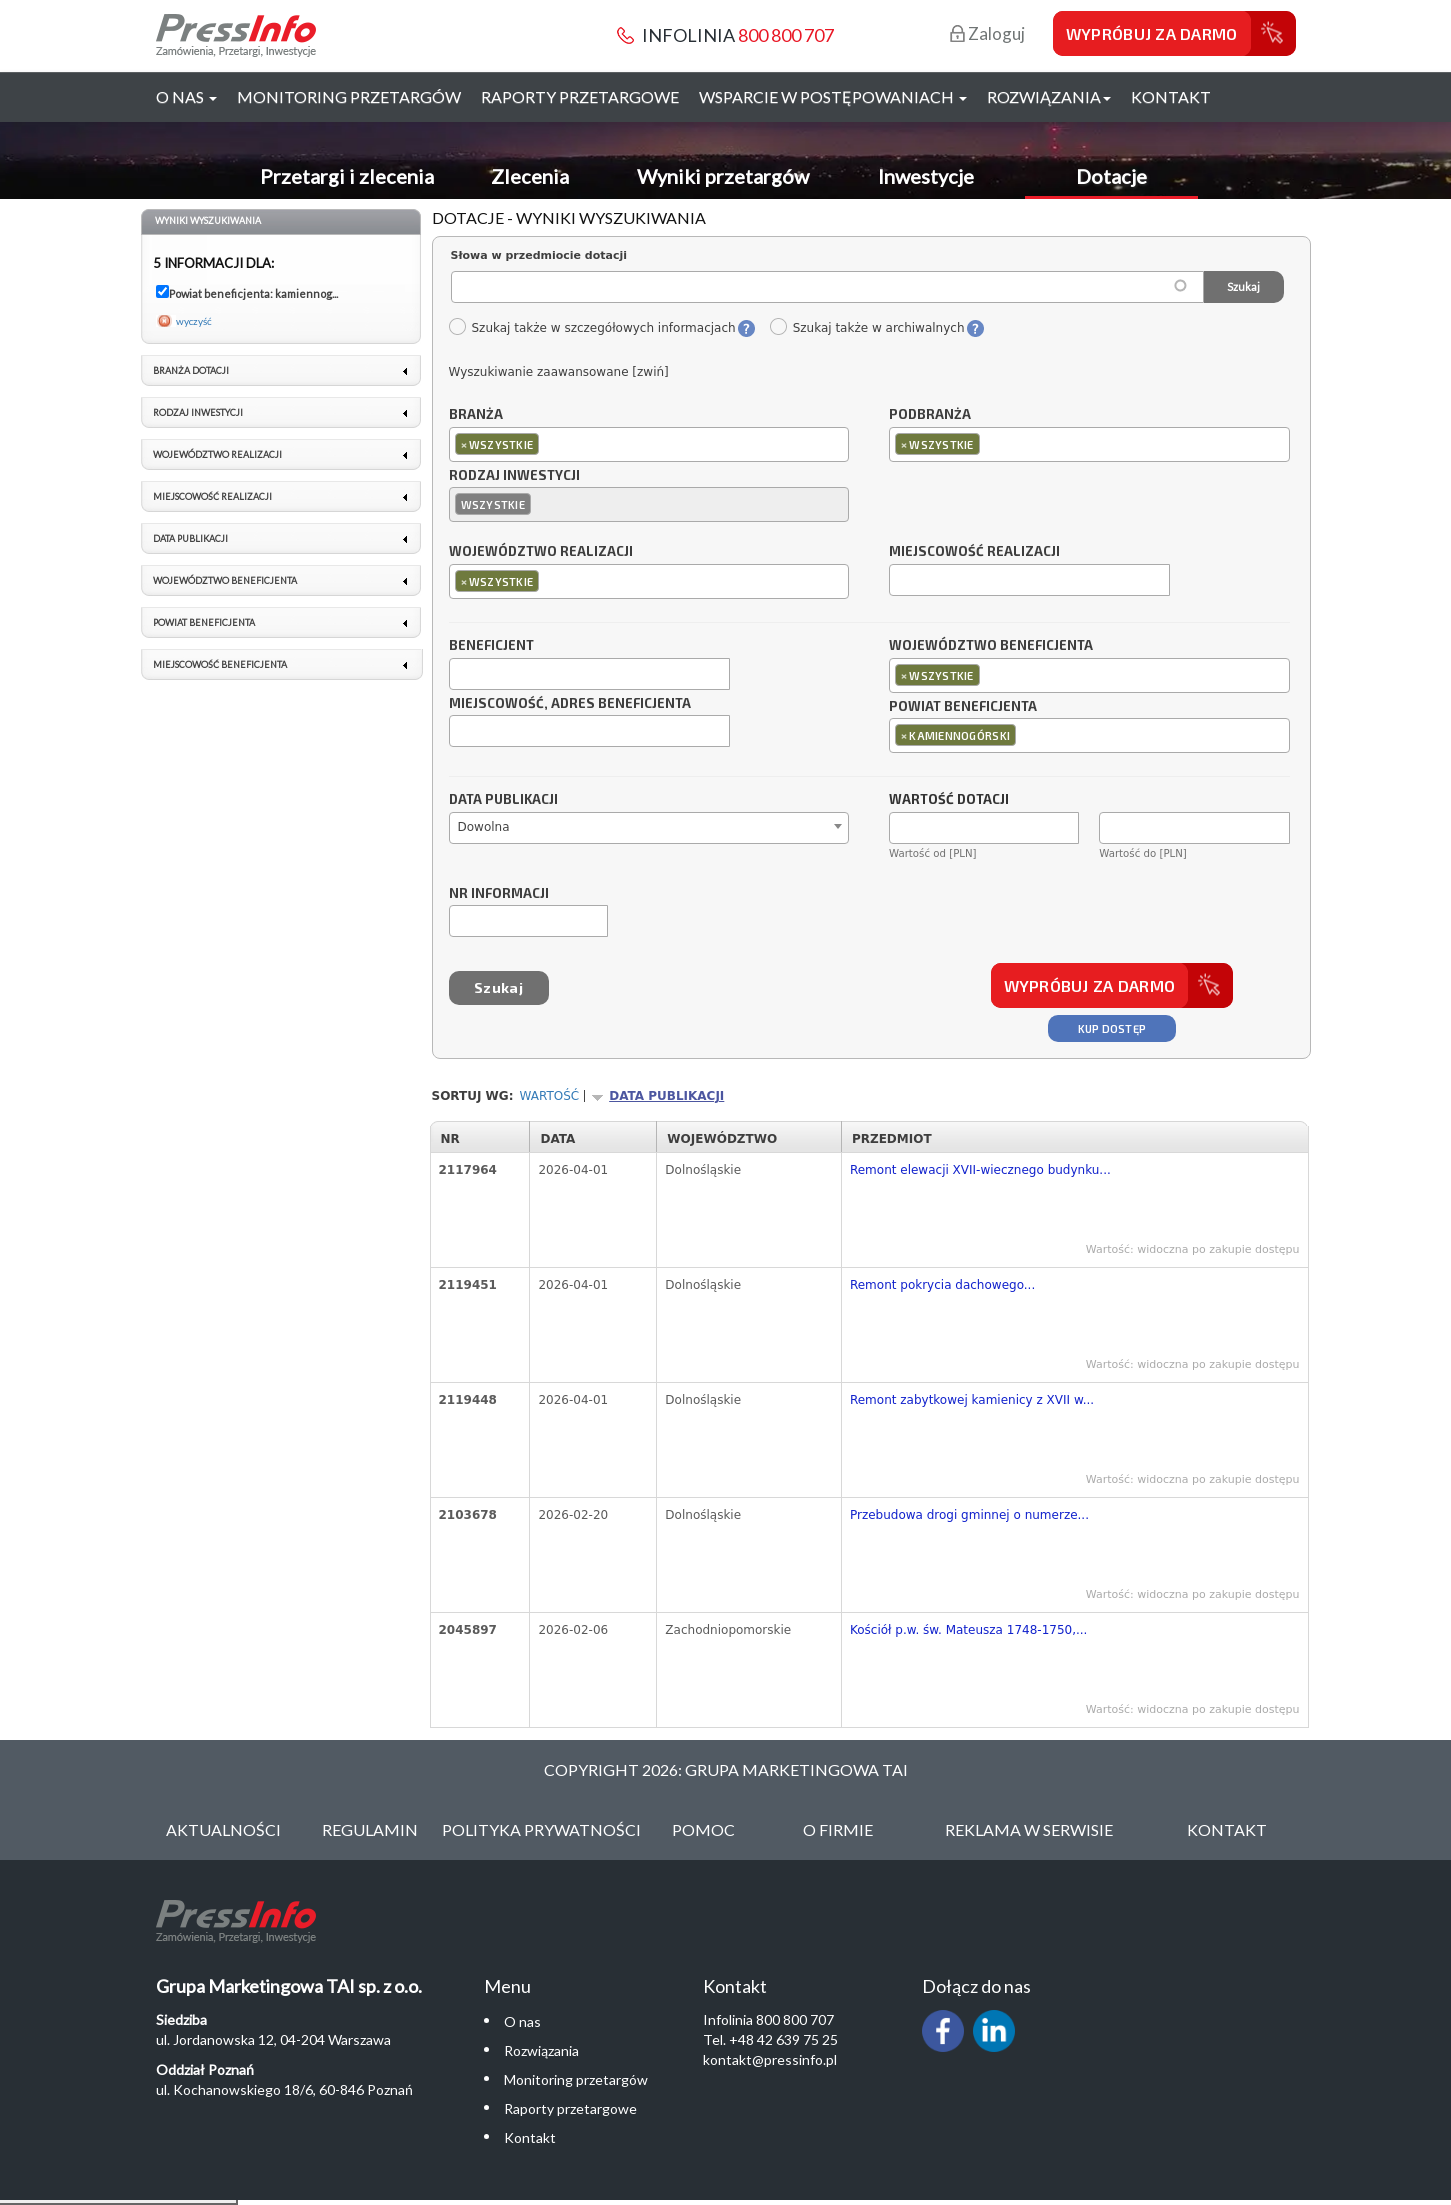 This screenshot has height=2205, width=1451. What do you see at coordinates (539, 255) in the screenshot?
I see `Słowa w przedmiocie dotacji` at bounding box center [539, 255].